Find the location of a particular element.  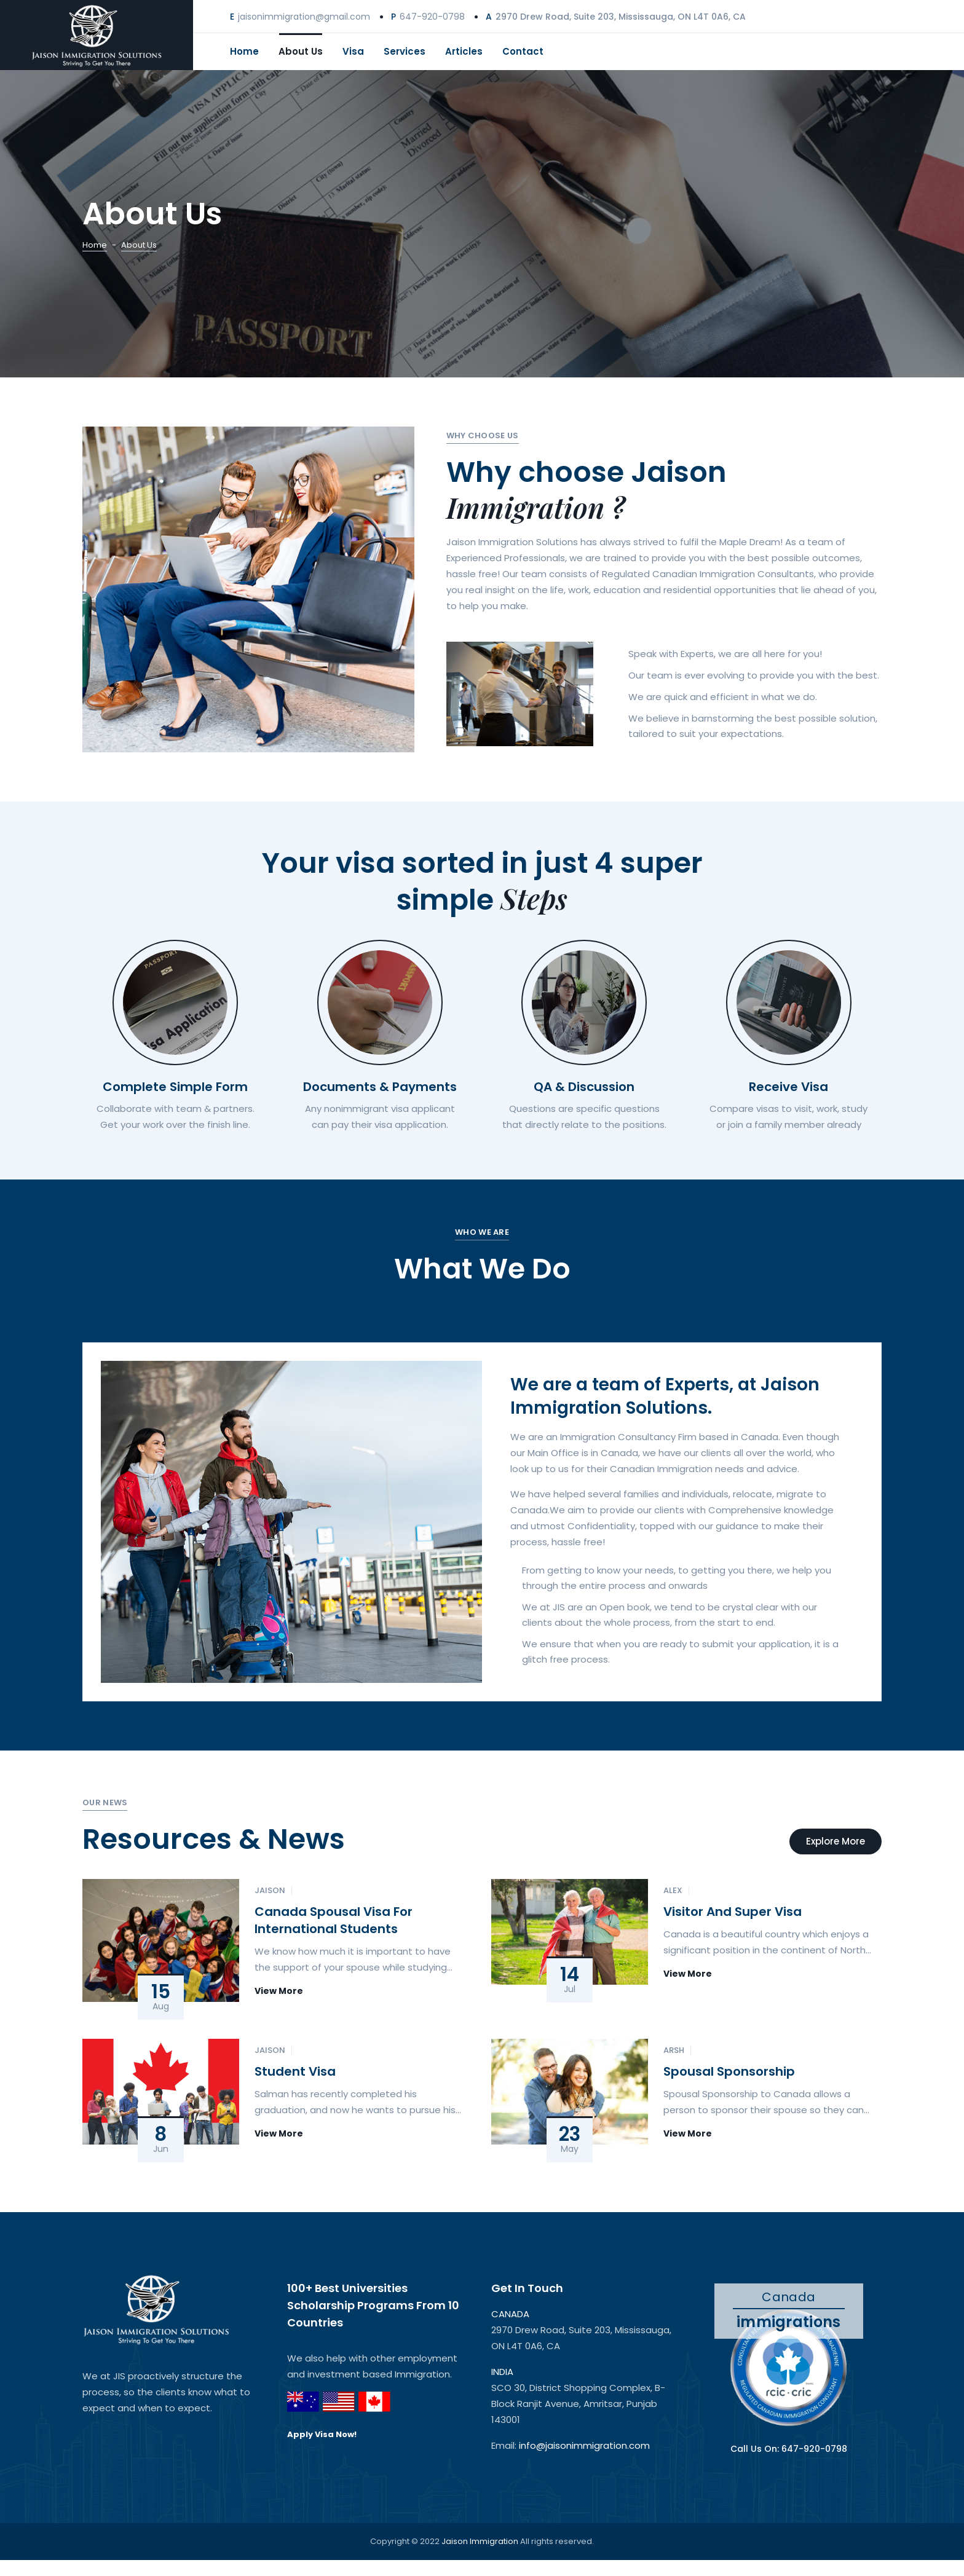

Visitor and Super Visa is located at coordinates (732, 1911).